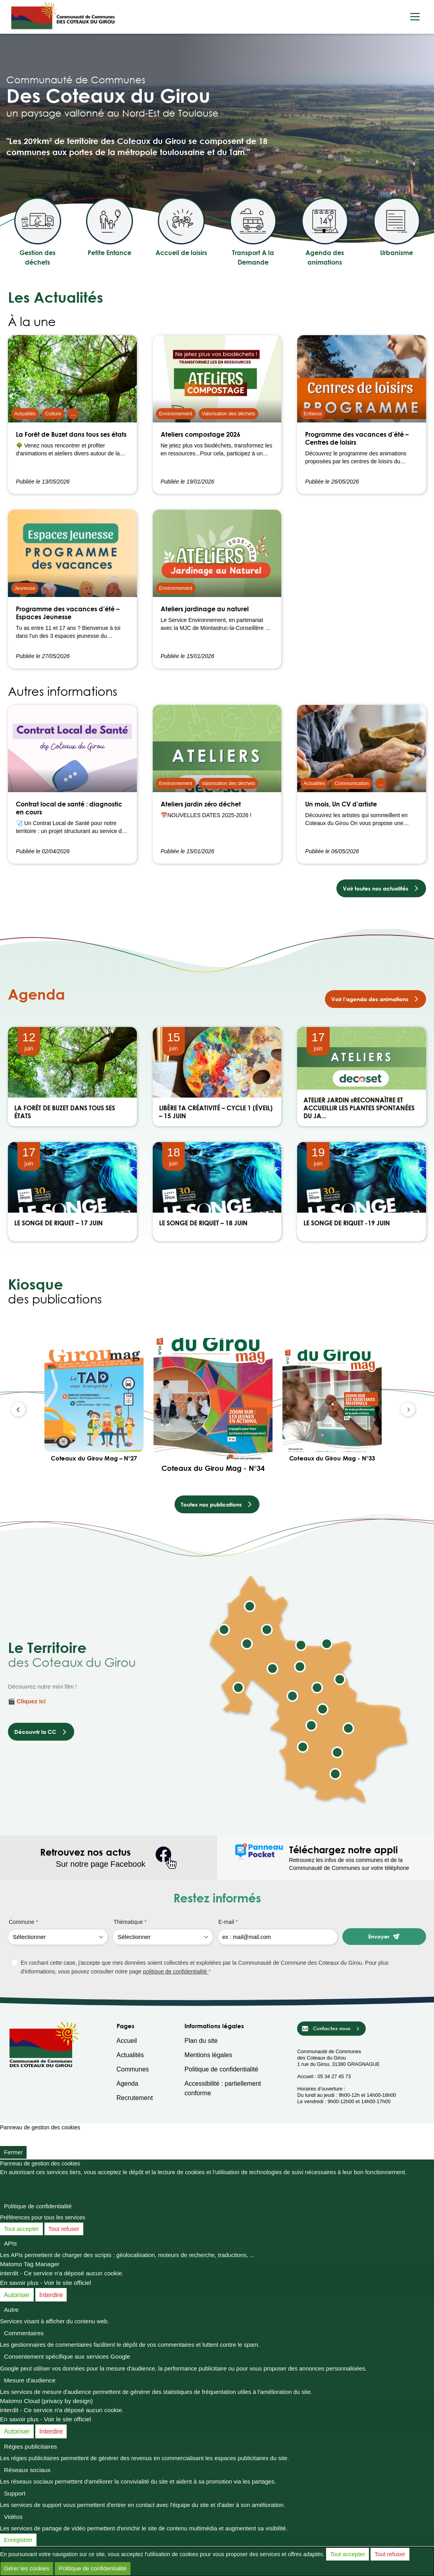 Image resolution: width=434 pixels, height=2576 pixels. Describe the element at coordinates (30, 2446) in the screenshot. I see `Régies publicitaires` at that location.